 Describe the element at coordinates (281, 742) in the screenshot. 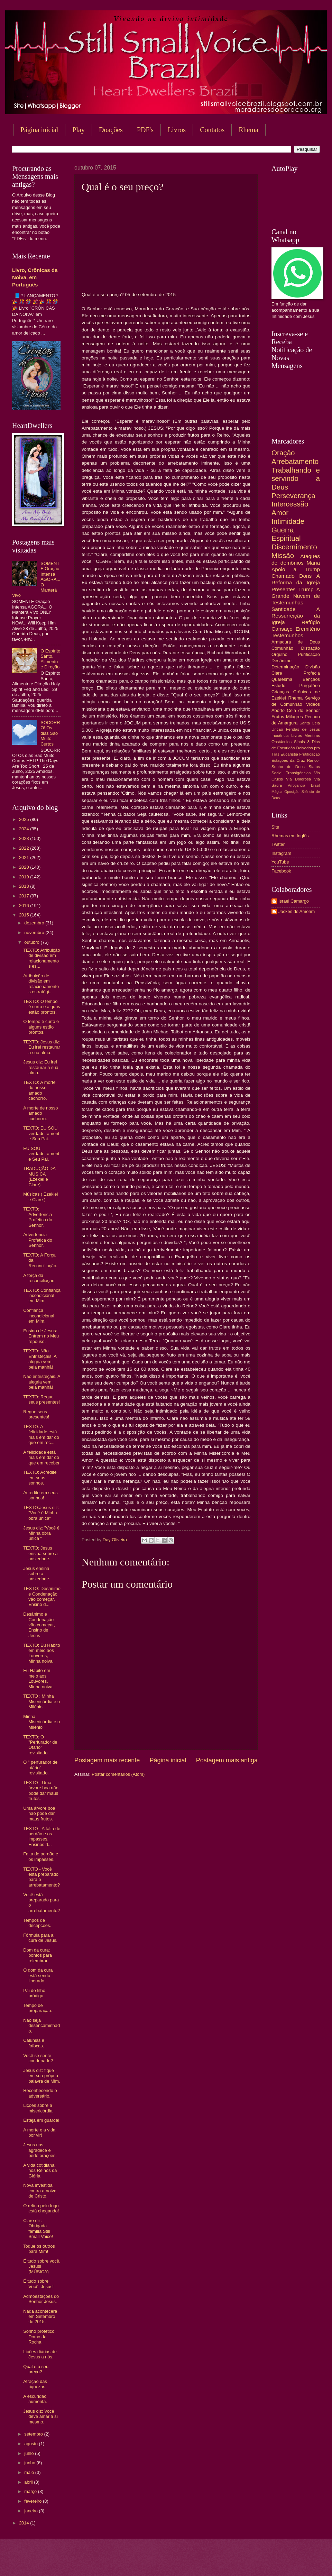

I see `Obstáculos` at that location.